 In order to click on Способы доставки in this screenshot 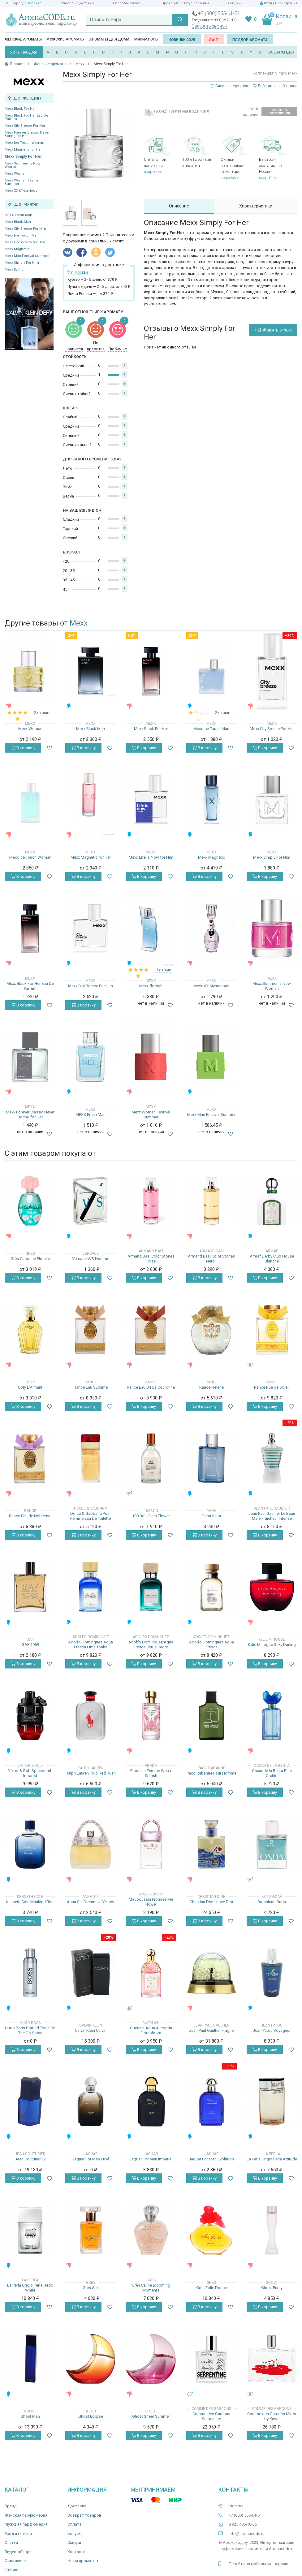, I will do `click(77, 3)`.